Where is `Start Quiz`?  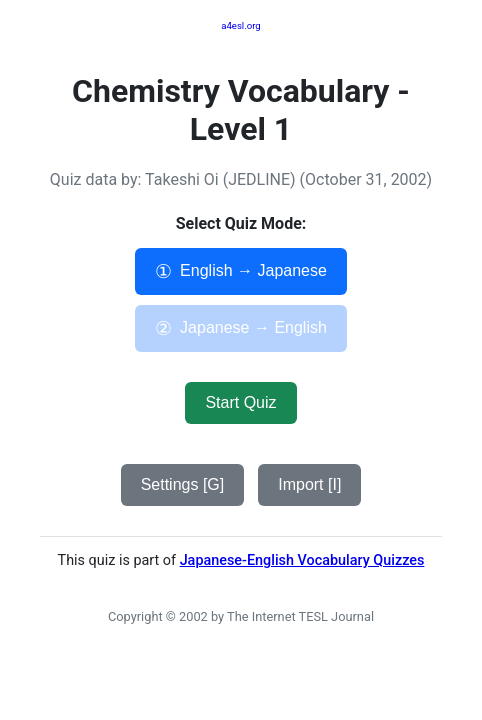
Start Quiz is located at coordinates (240, 402).